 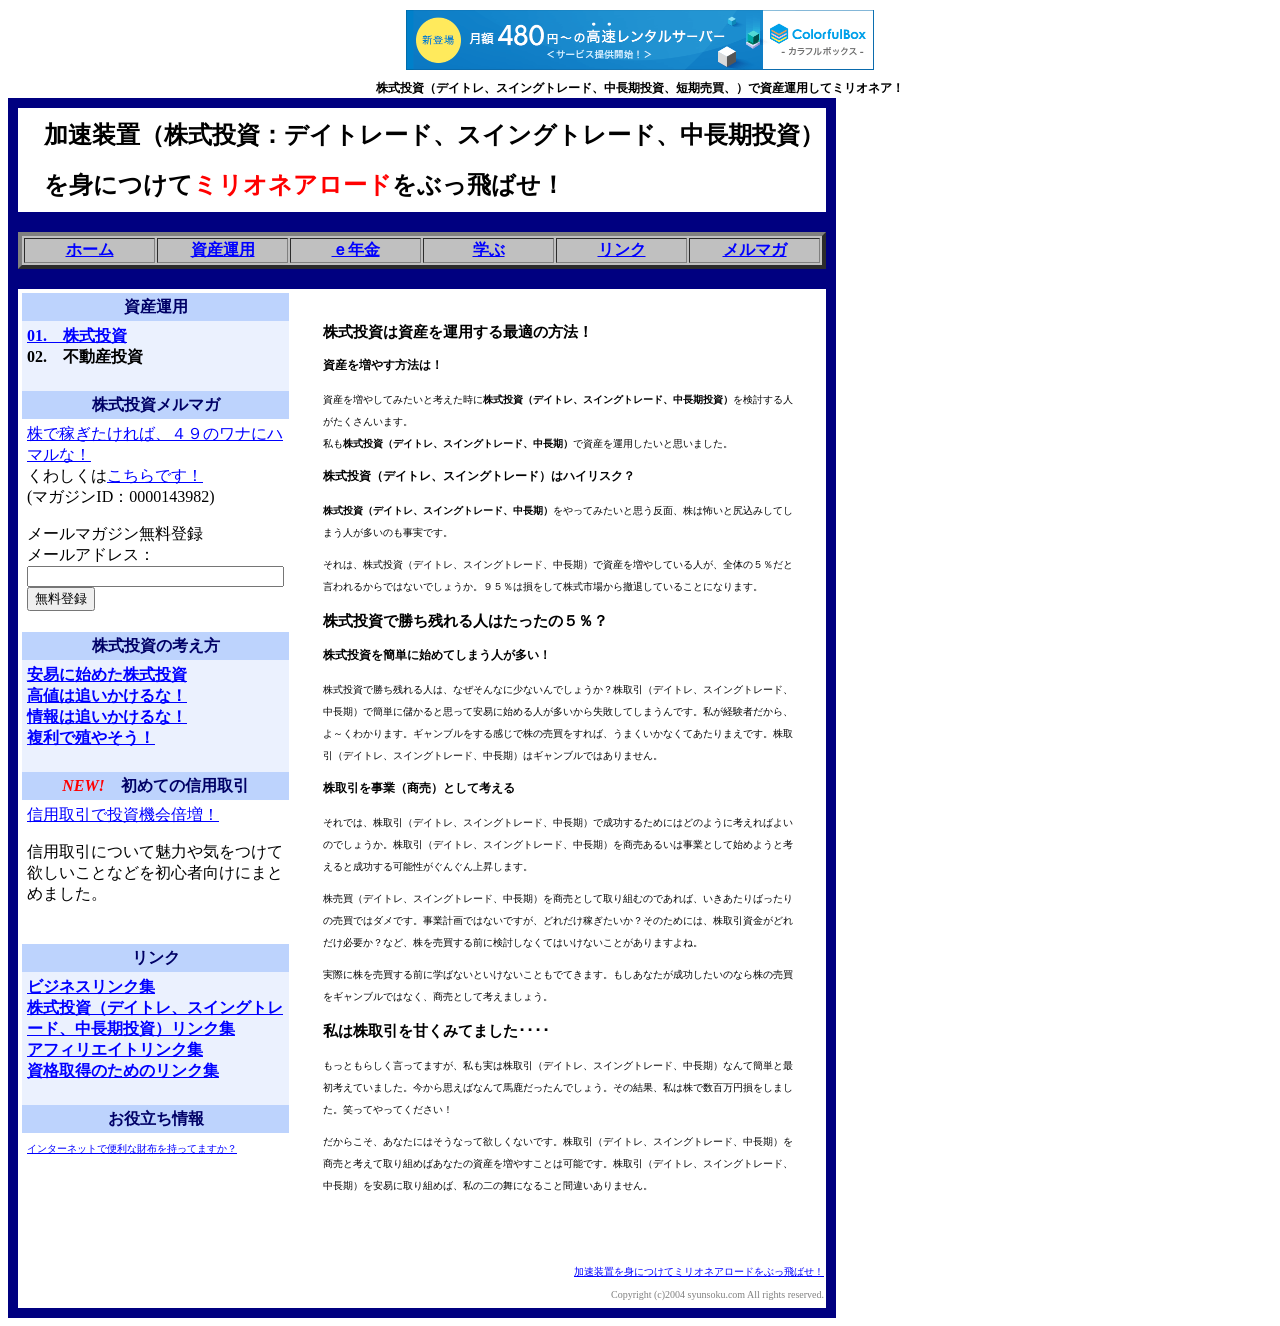 What do you see at coordinates (107, 695) in the screenshot?
I see `高値は追いかけるな！` at bounding box center [107, 695].